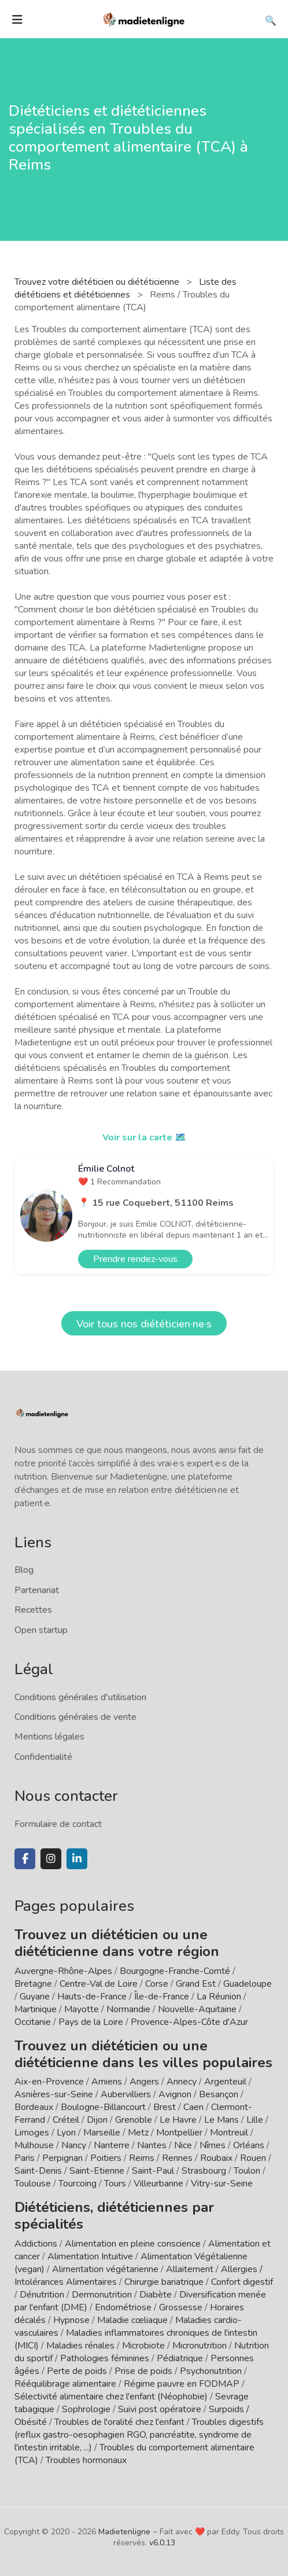 This screenshot has height=2576, width=288. What do you see at coordinates (193, 2107) in the screenshot?
I see `Caen` at bounding box center [193, 2107].